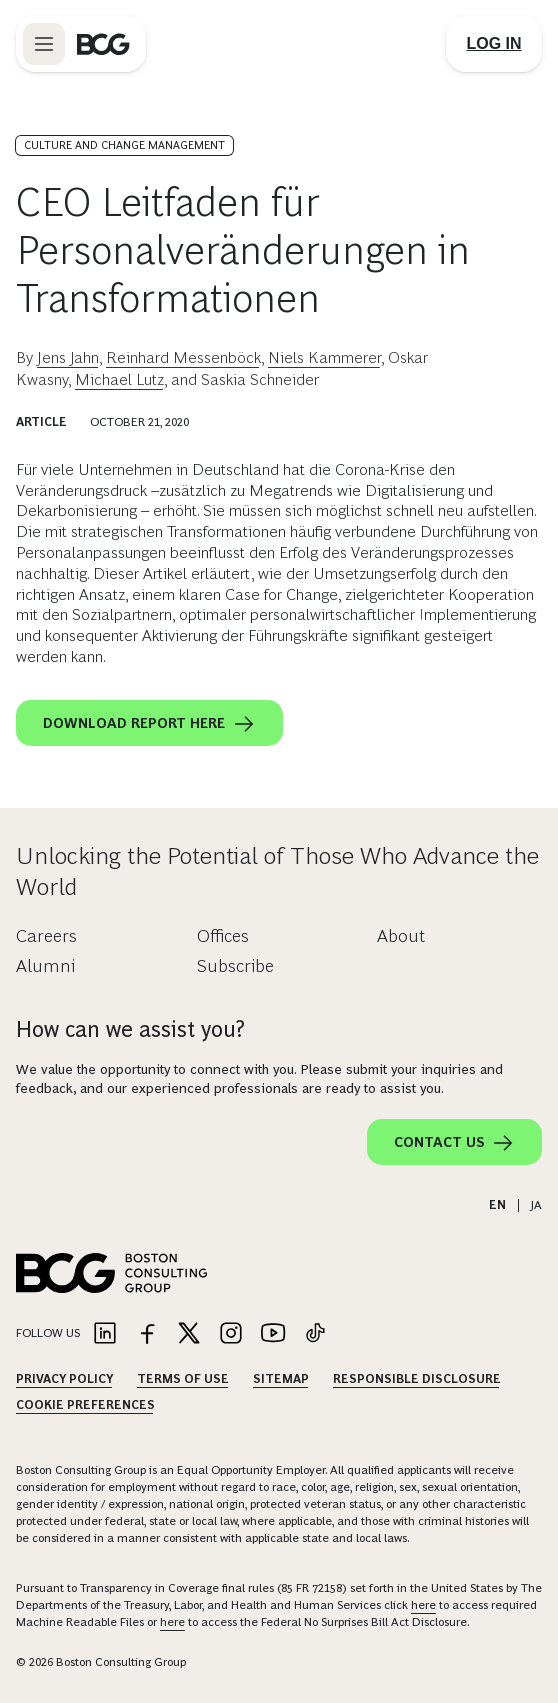 The width and height of the screenshot is (558, 1703). What do you see at coordinates (235, 966) in the screenshot?
I see `Subscribe` at bounding box center [235, 966].